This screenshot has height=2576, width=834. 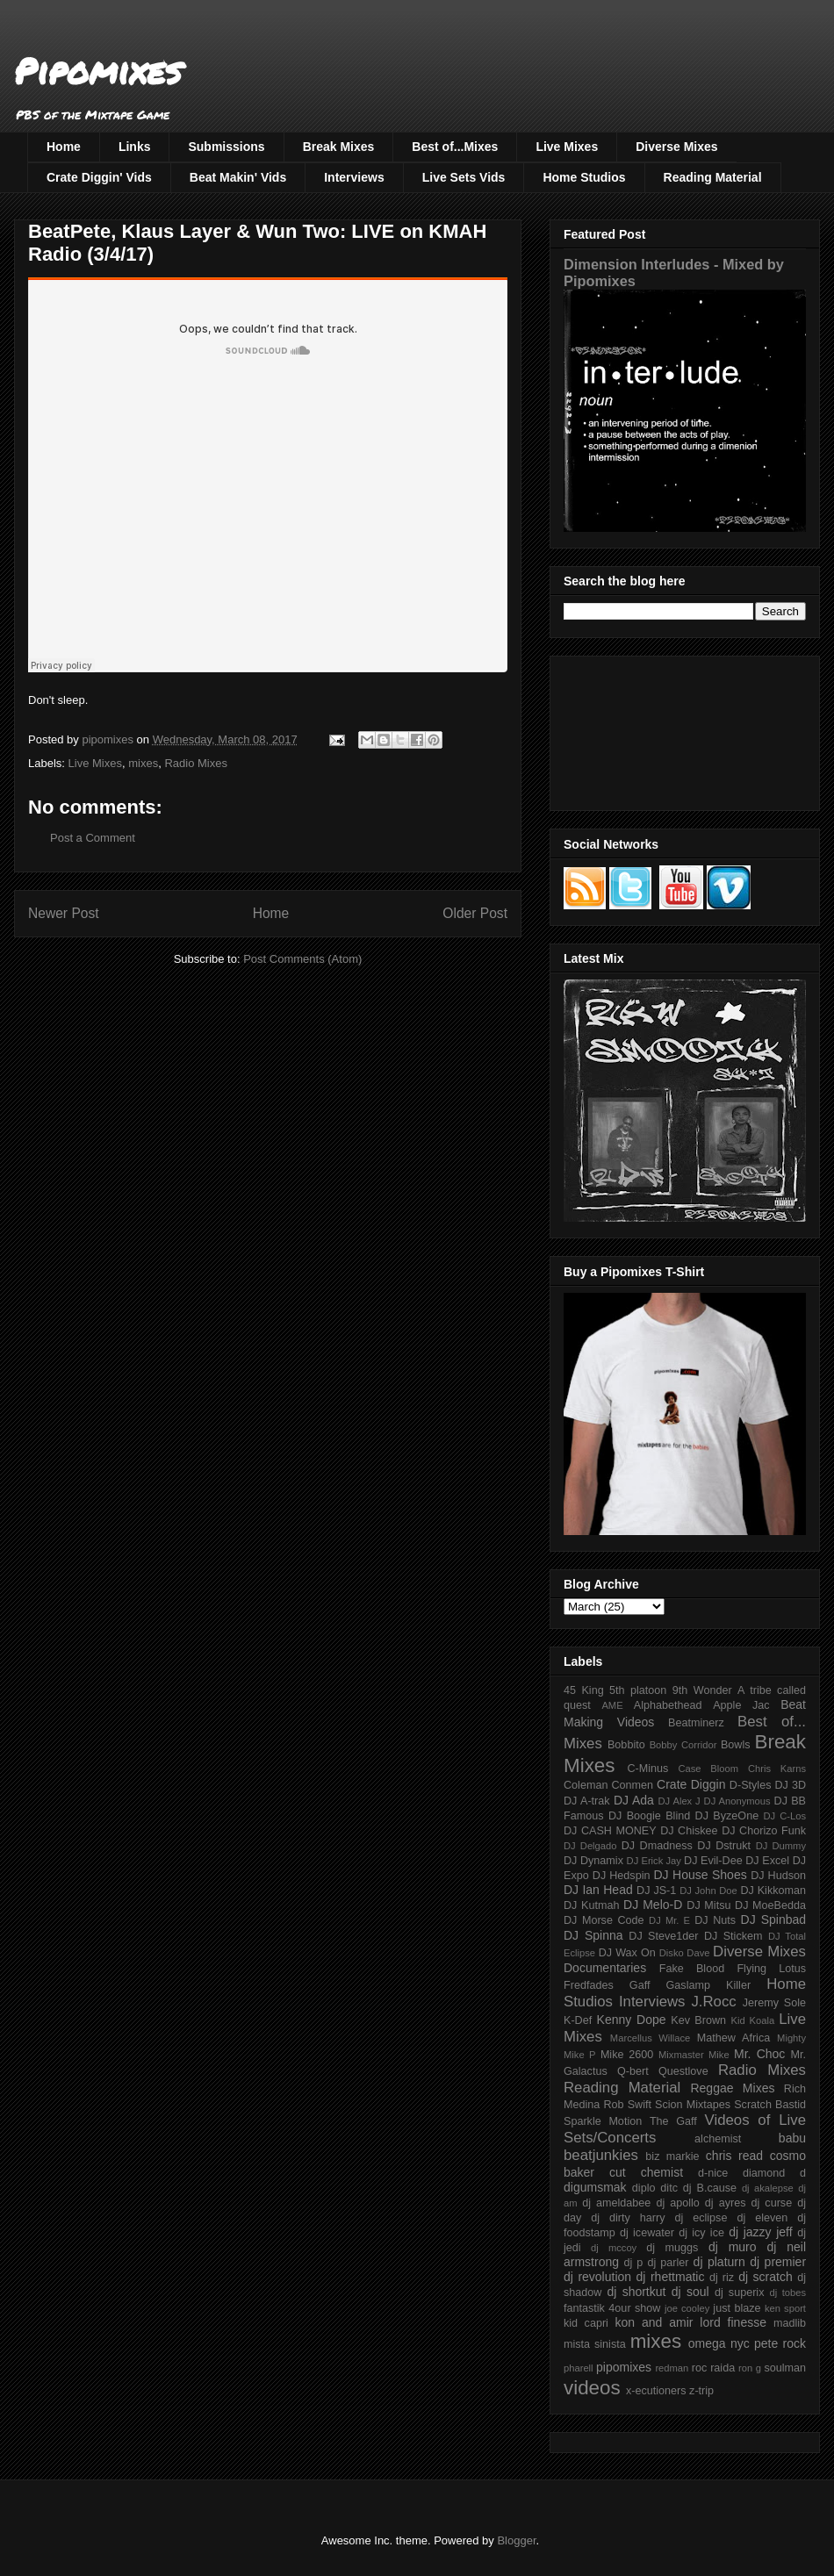 I want to click on Beat Makin' Vids, so click(x=238, y=177).